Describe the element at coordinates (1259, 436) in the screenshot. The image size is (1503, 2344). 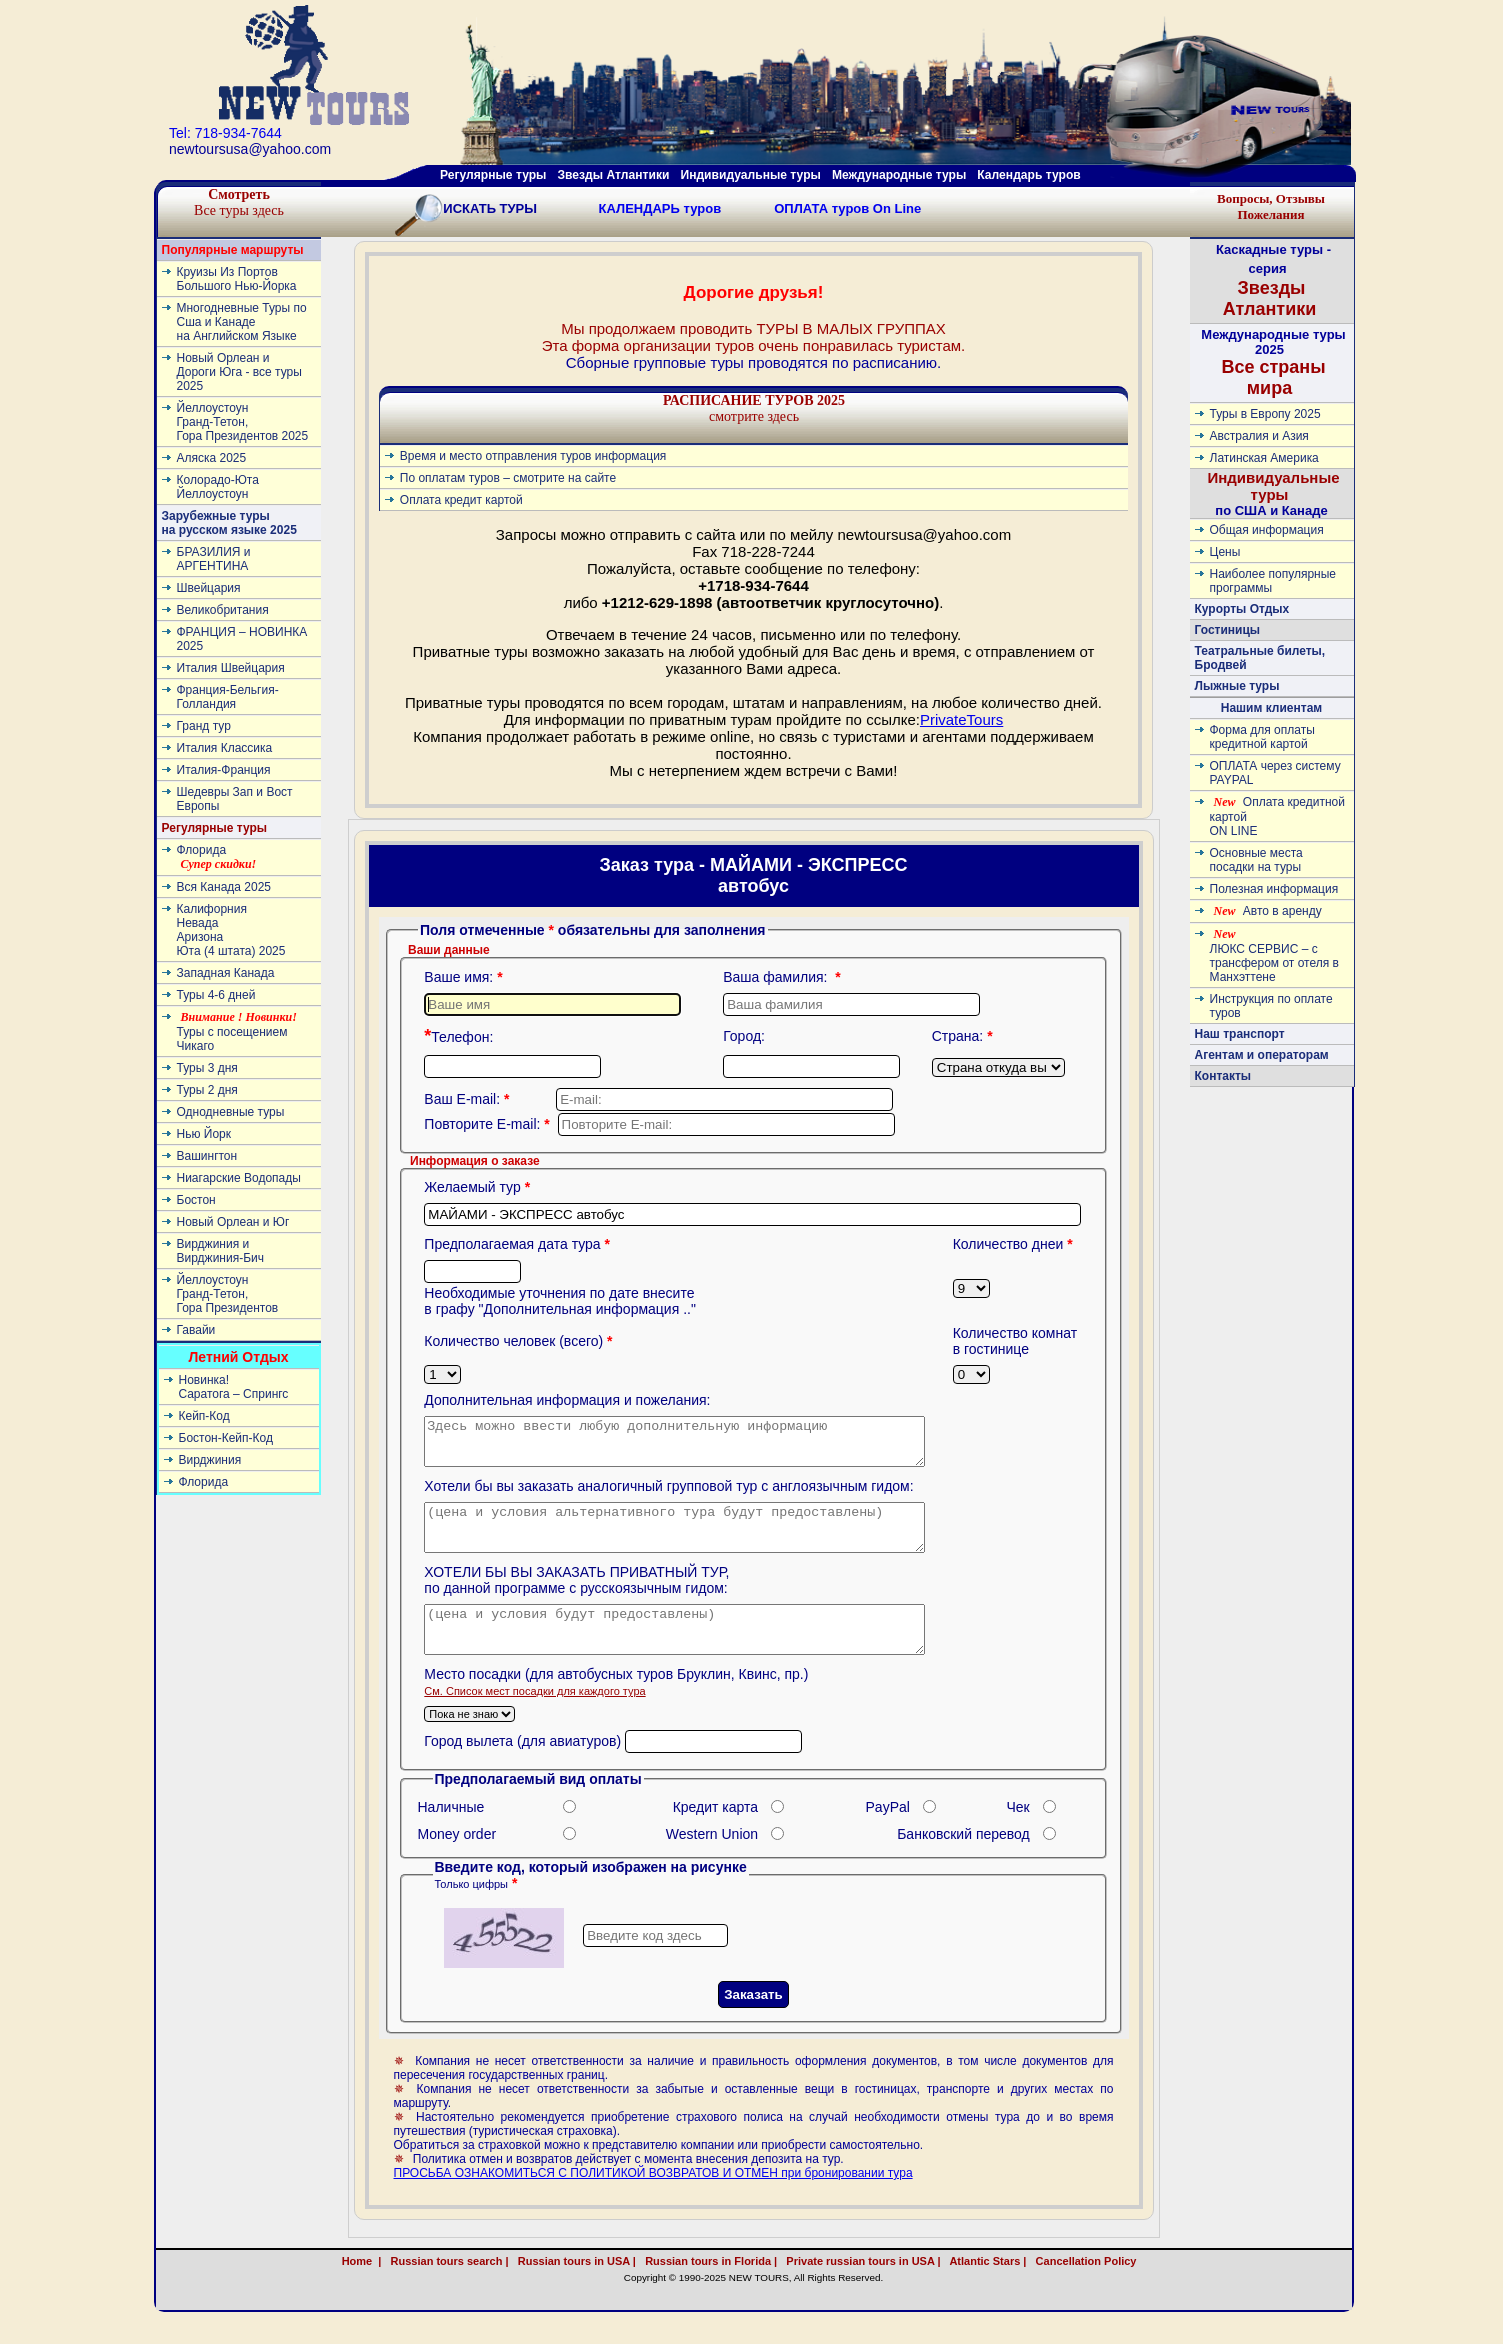
I see `Австралия и Азия` at that location.